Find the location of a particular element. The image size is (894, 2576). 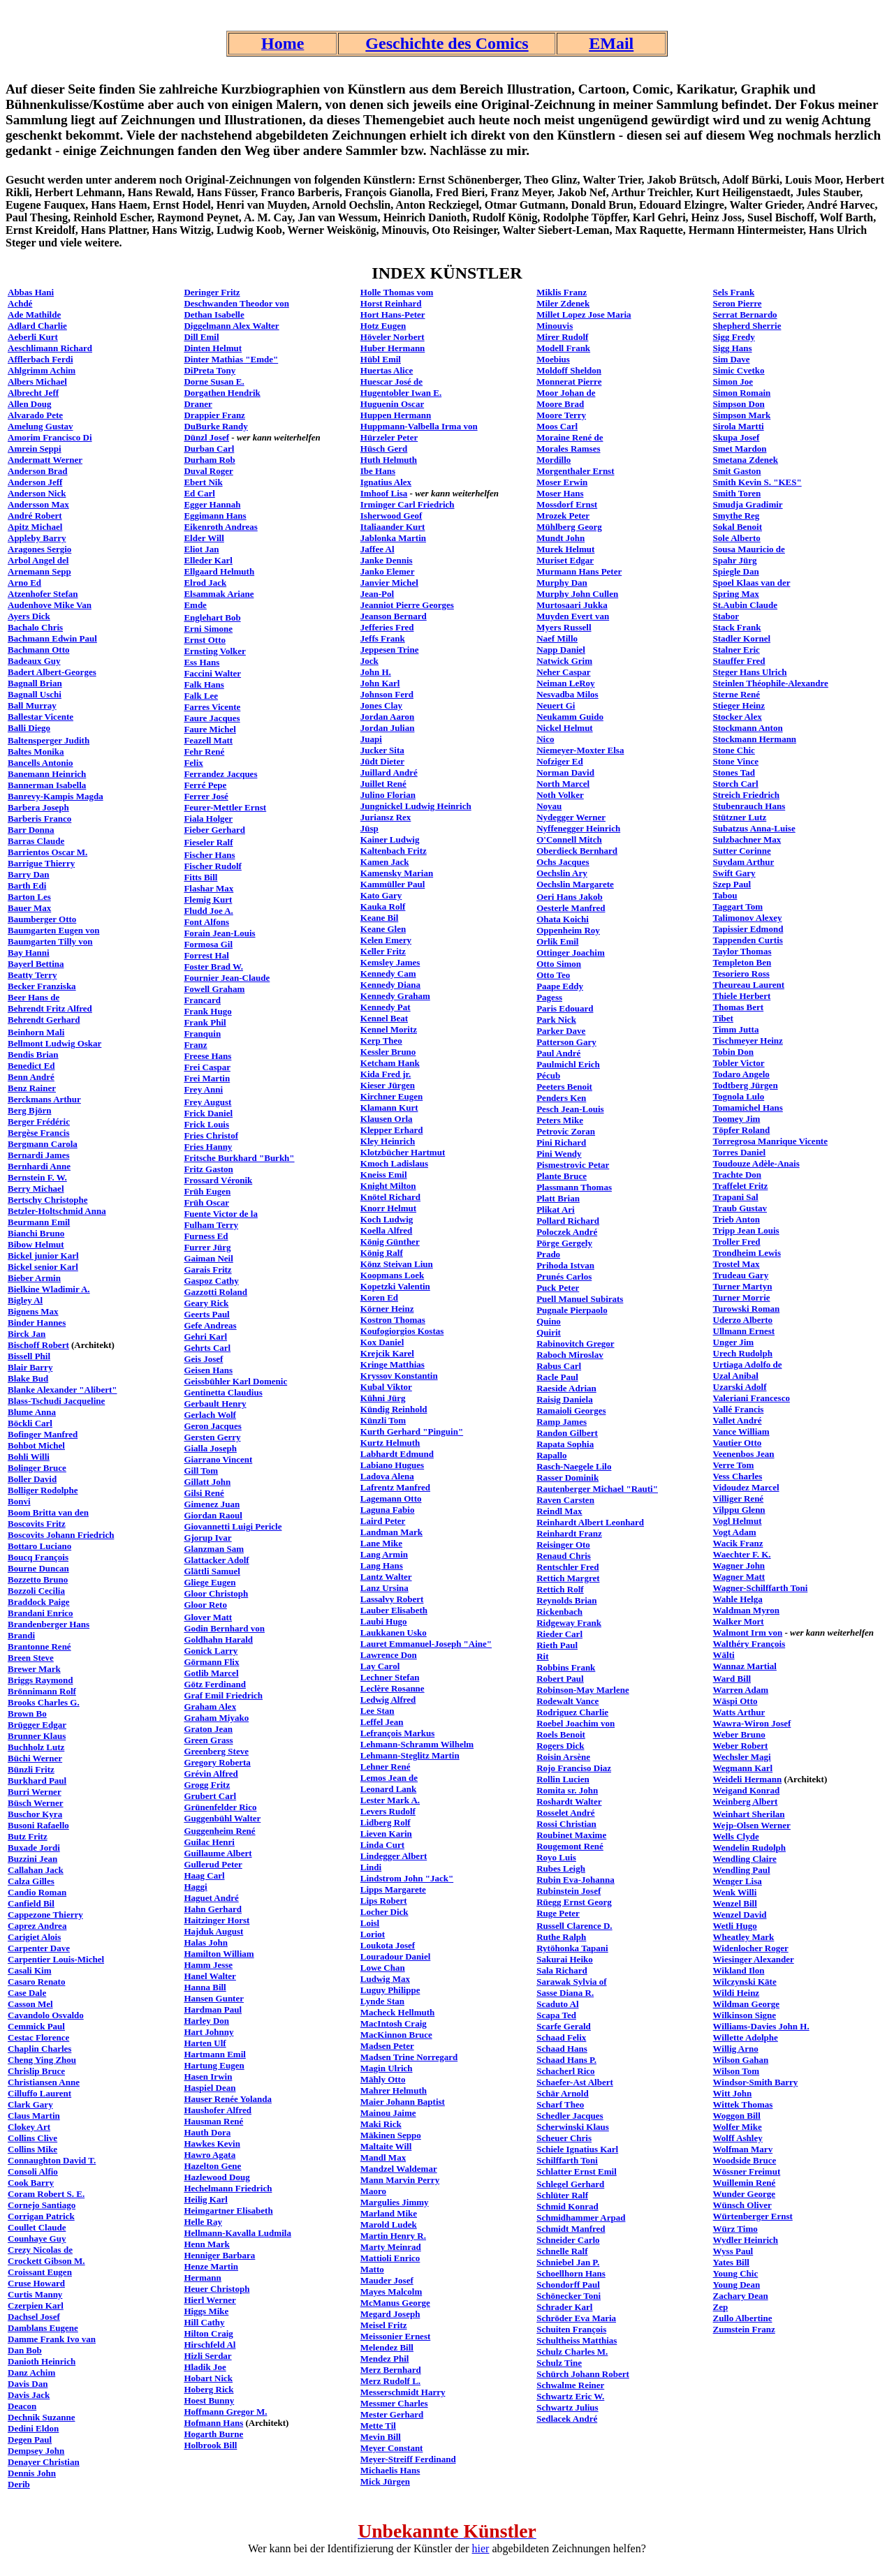

Brandi is located at coordinates (21, 1635).